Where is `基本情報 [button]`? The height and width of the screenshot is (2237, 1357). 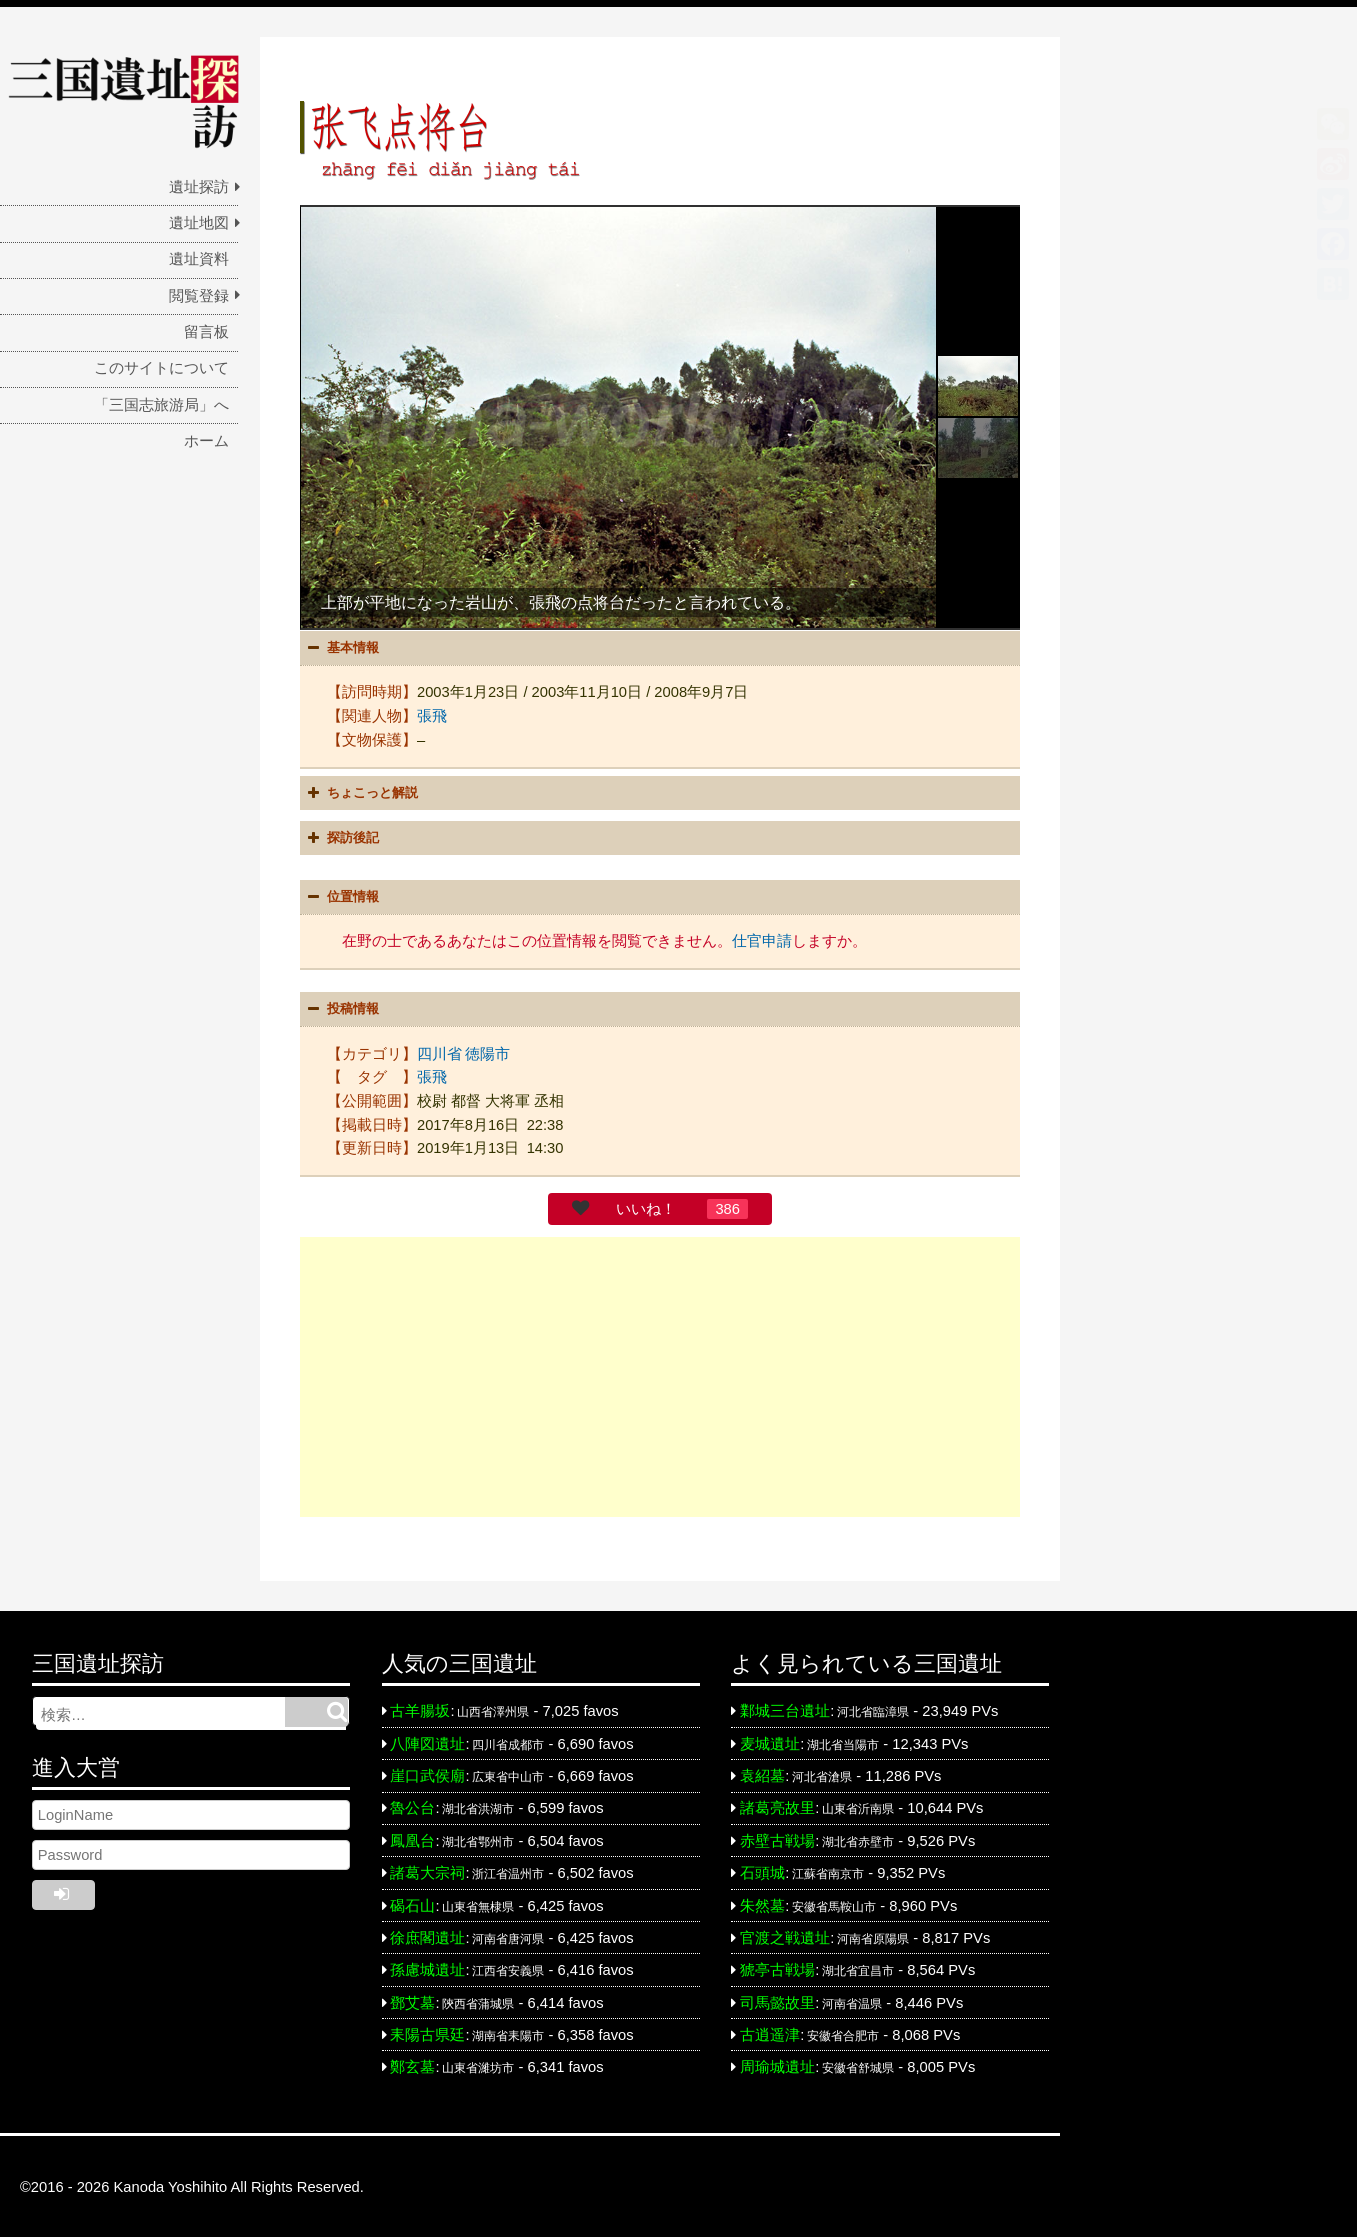 基本情報 [button] is located at coordinates (341, 648).